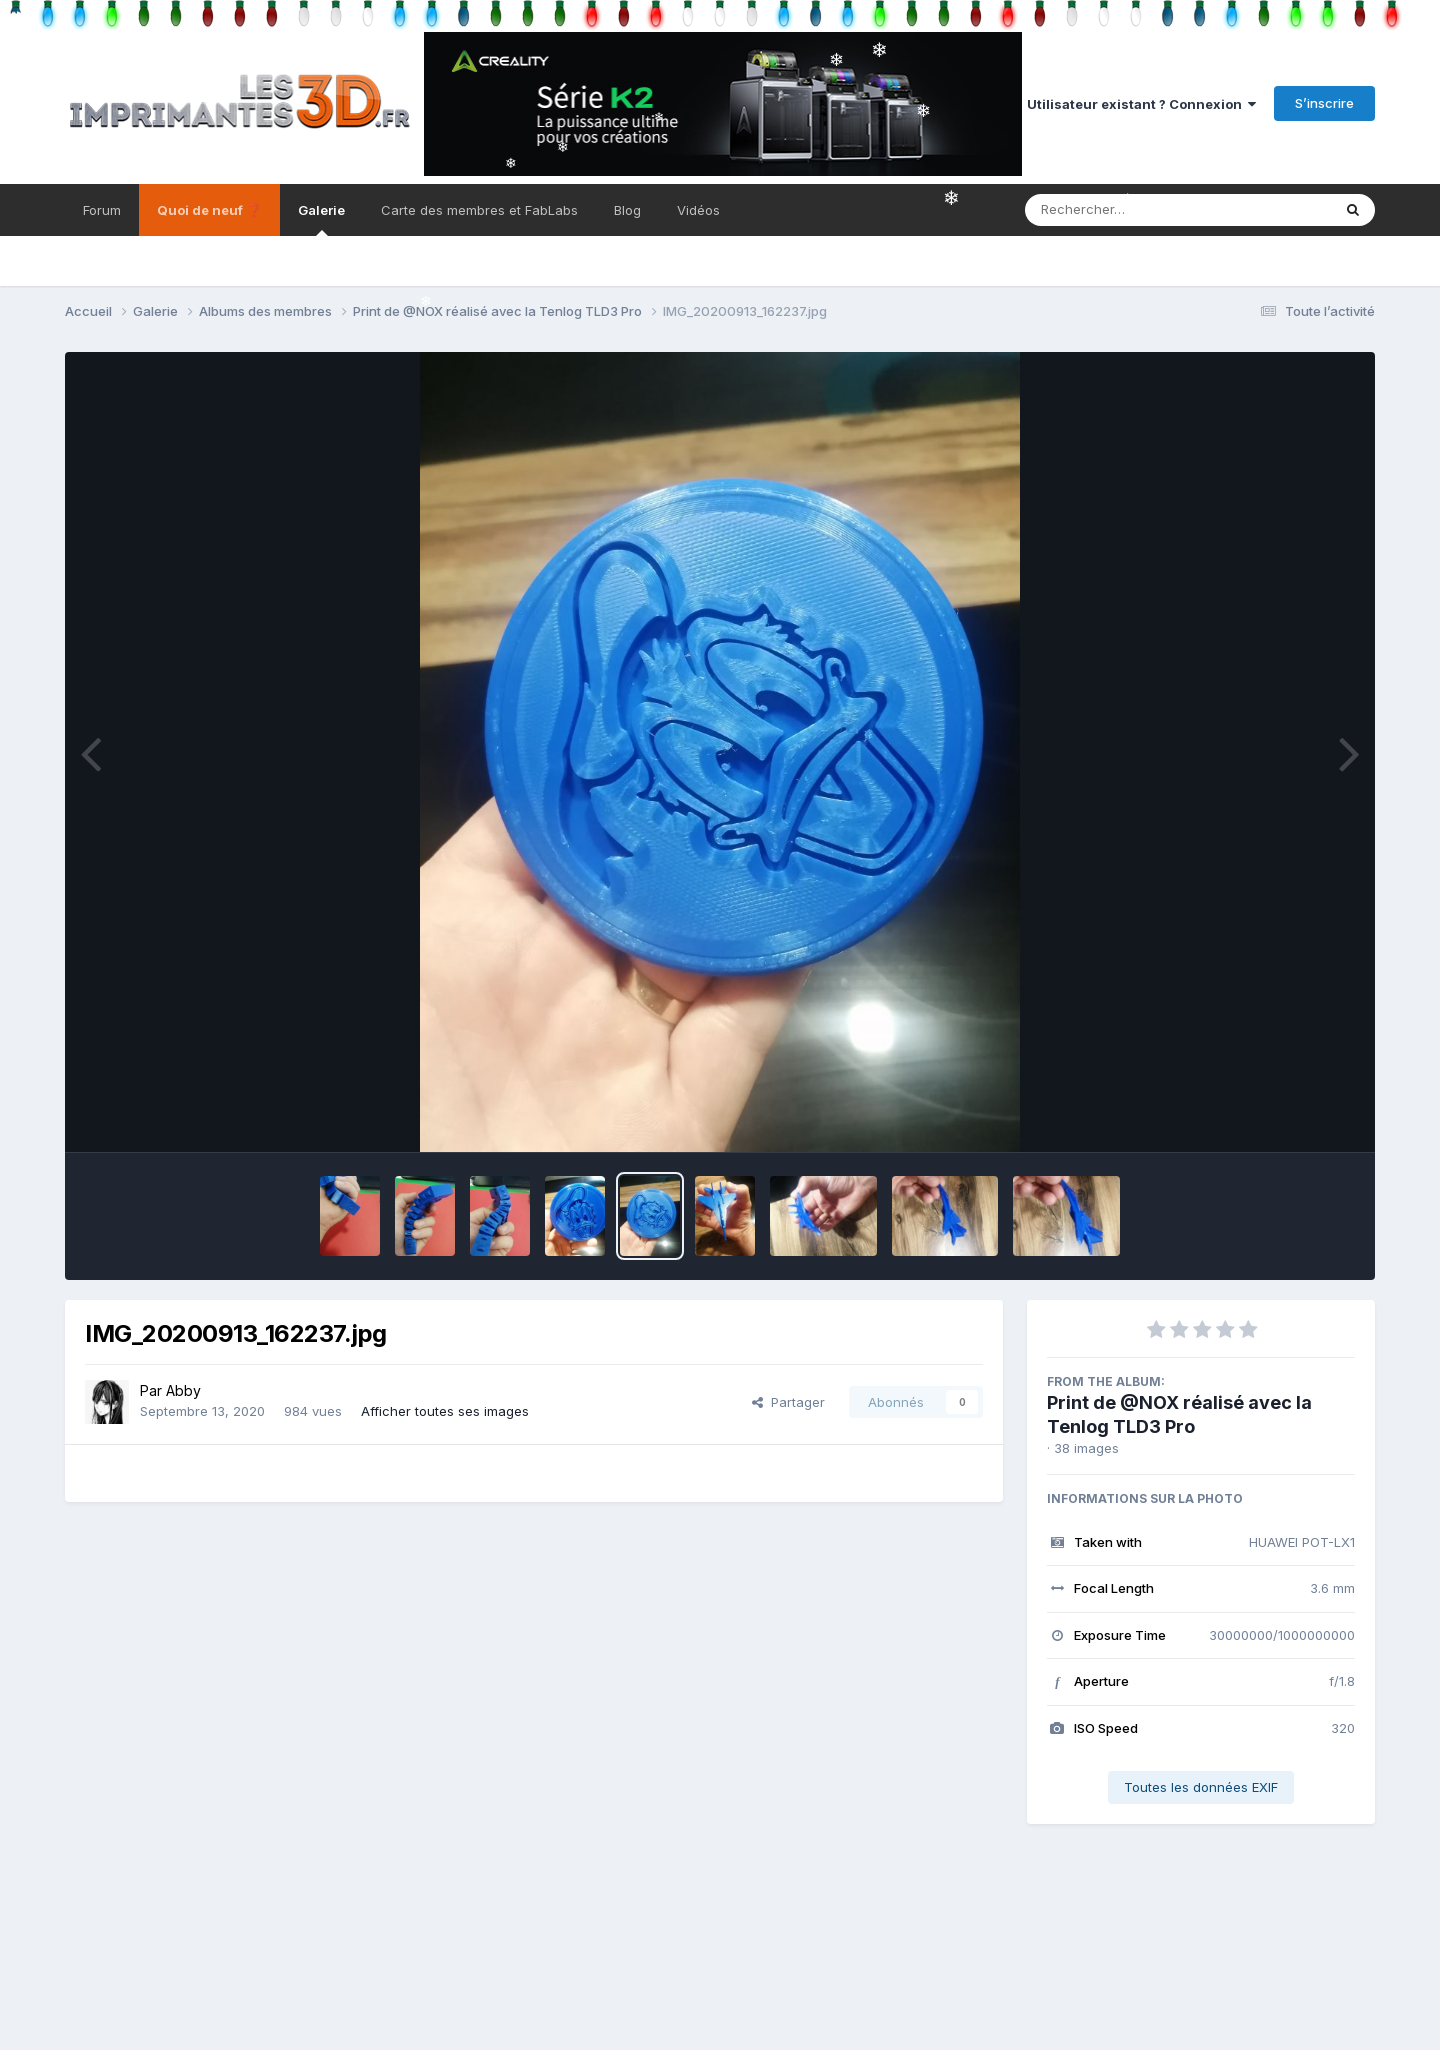 This screenshot has height=2050, width=1440. What do you see at coordinates (321, 219) in the screenshot?
I see `Galerie` at bounding box center [321, 219].